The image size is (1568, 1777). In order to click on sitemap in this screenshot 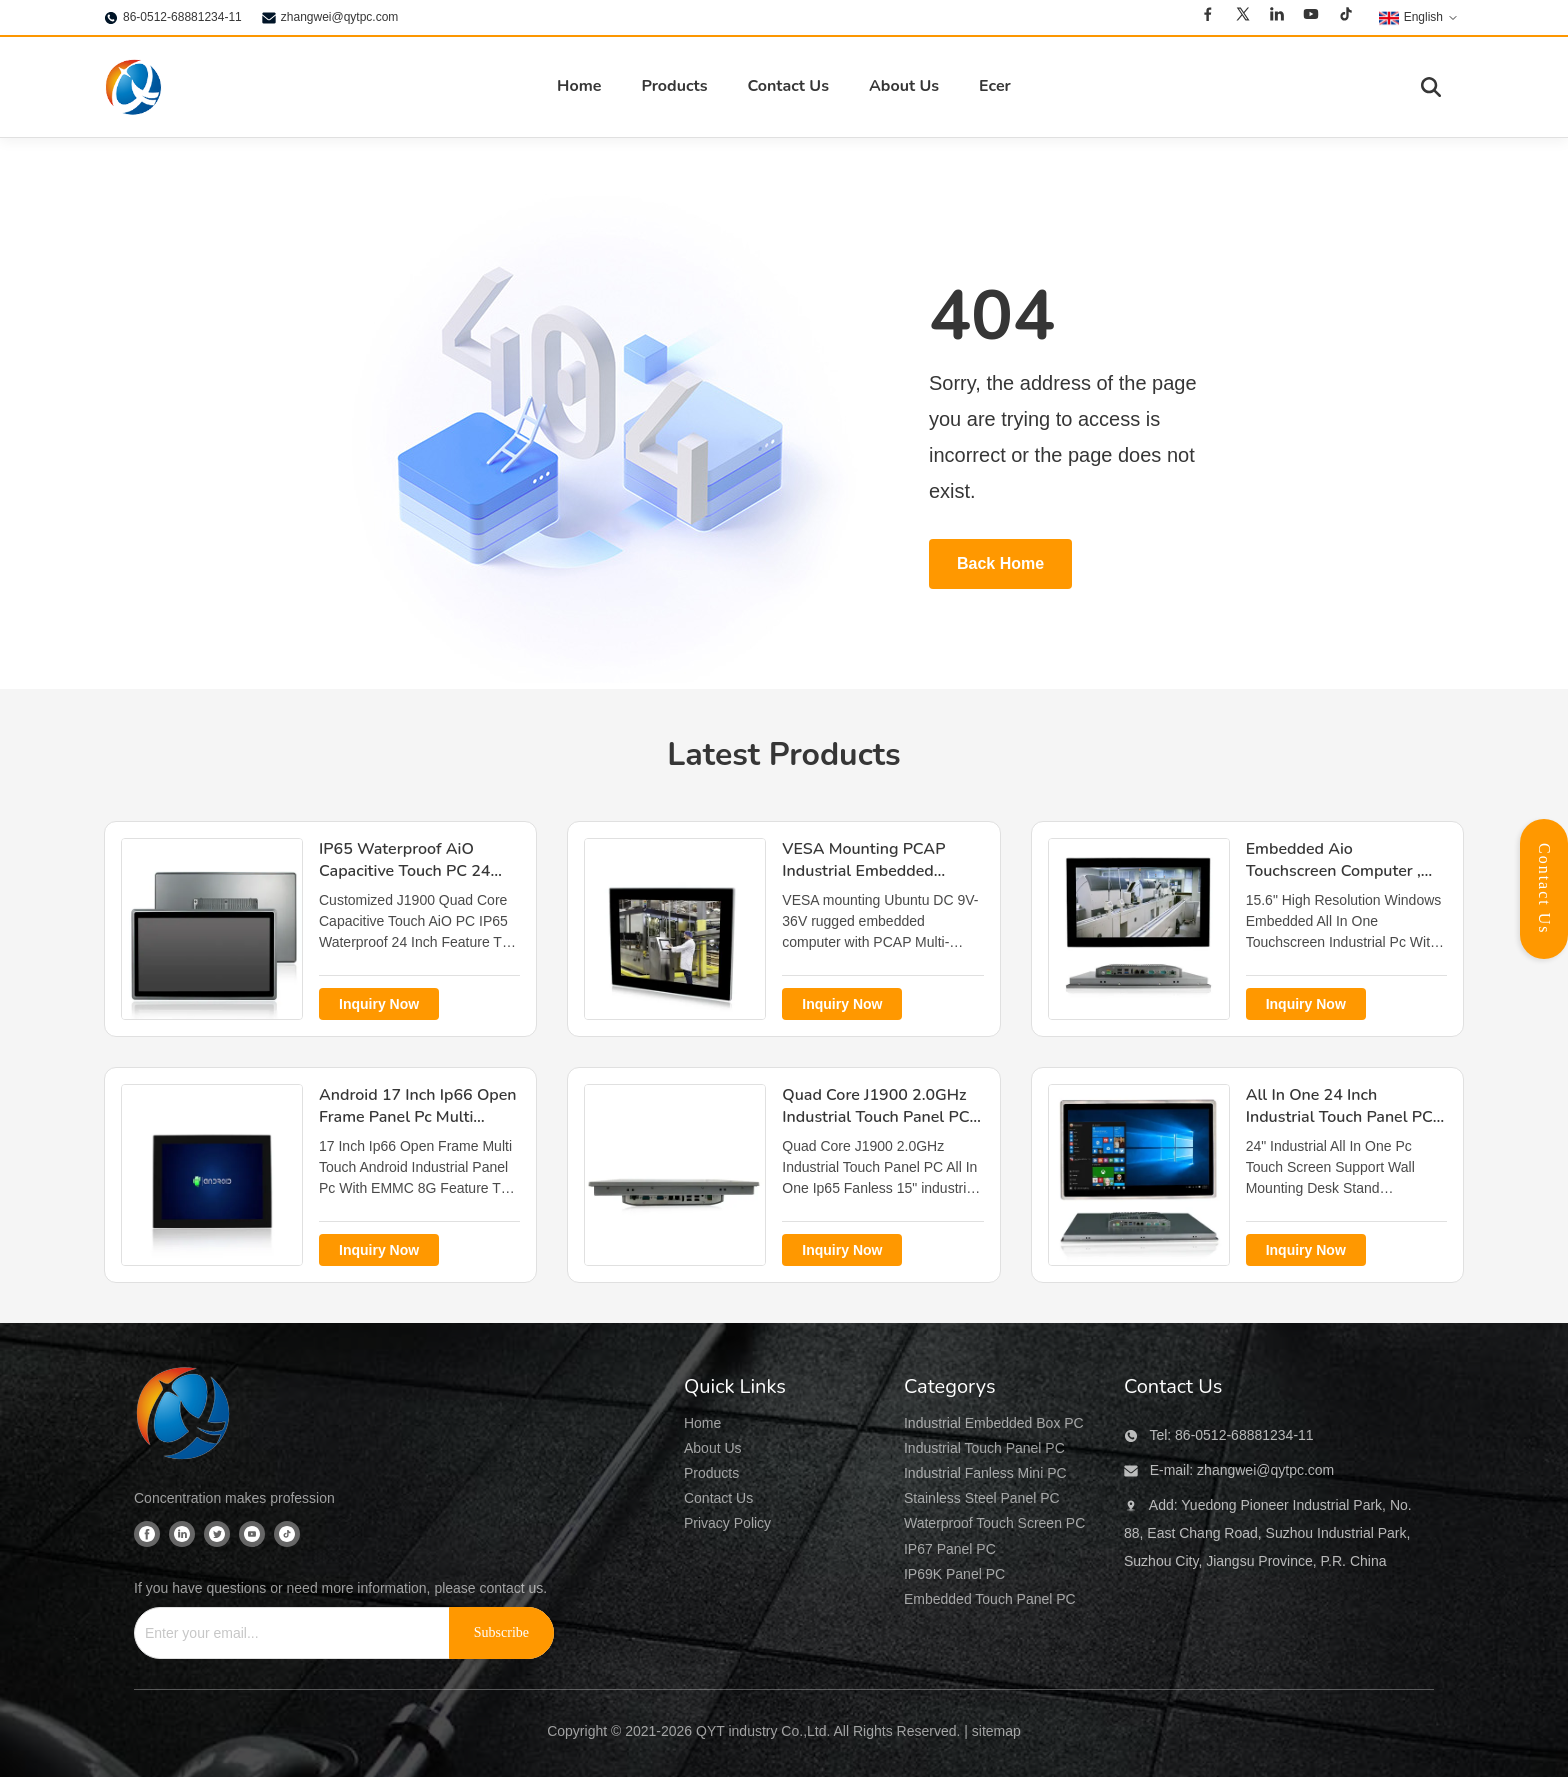, I will do `click(996, 1731)`.